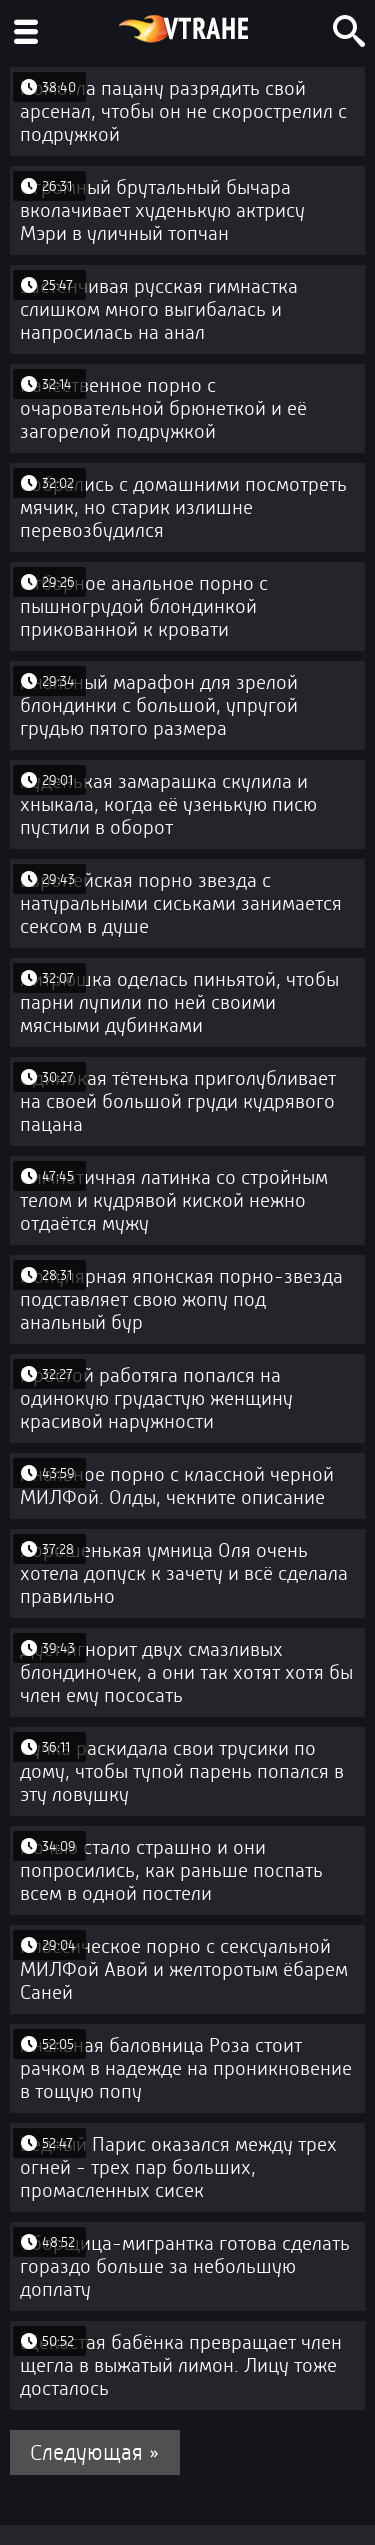 This screenshot has width=375, height=2545. Describe the element at coordinates (174, 1200) in the screenshot. I see `Симпатичная латинка со стройным телом и кудрявой киской нежно отдаётся мужу` at that location.